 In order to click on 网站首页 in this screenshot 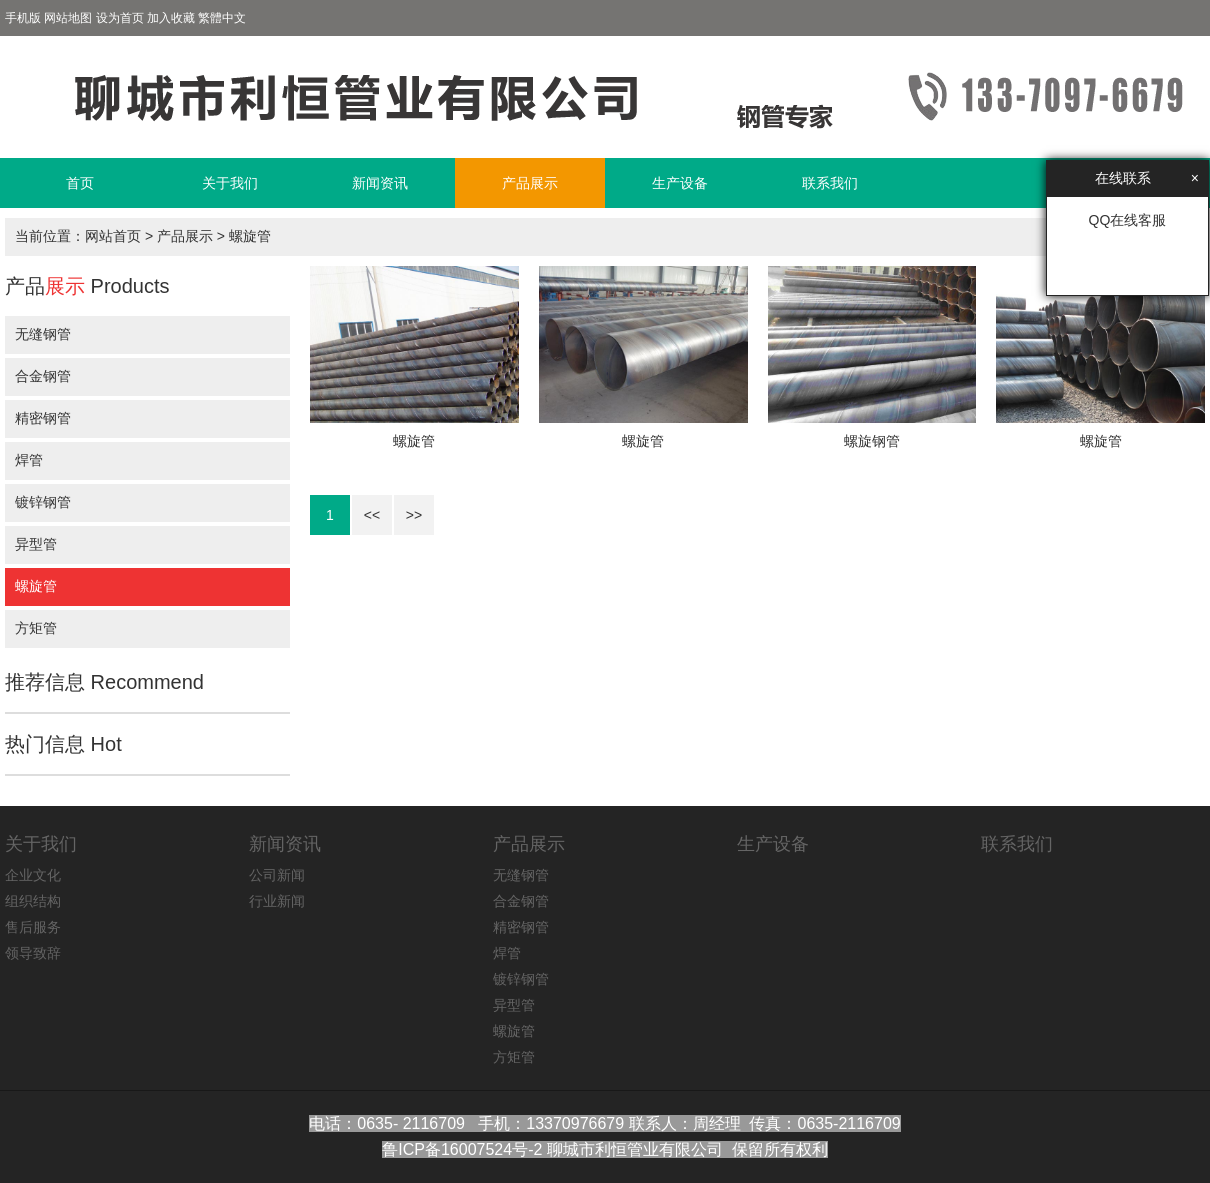, I will do `click(113, 236)`.